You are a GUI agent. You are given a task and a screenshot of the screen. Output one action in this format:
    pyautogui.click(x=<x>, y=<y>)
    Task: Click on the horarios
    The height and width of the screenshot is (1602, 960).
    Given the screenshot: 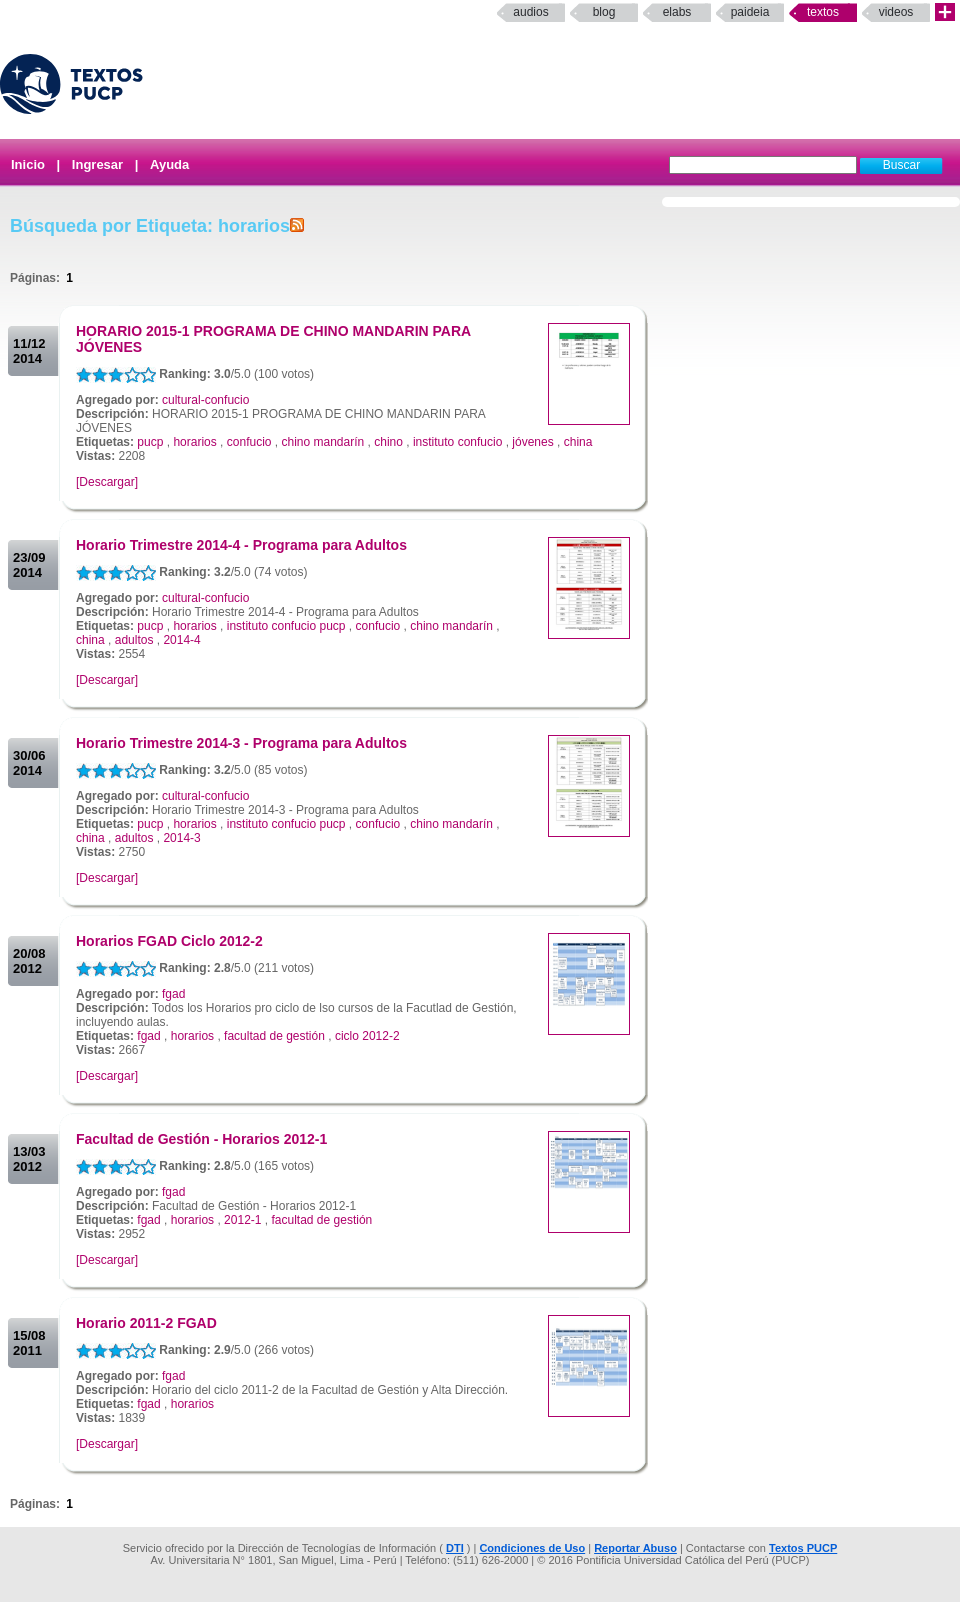 What is the action you would take?
    pyautogui.click(x=194, y=442)
    